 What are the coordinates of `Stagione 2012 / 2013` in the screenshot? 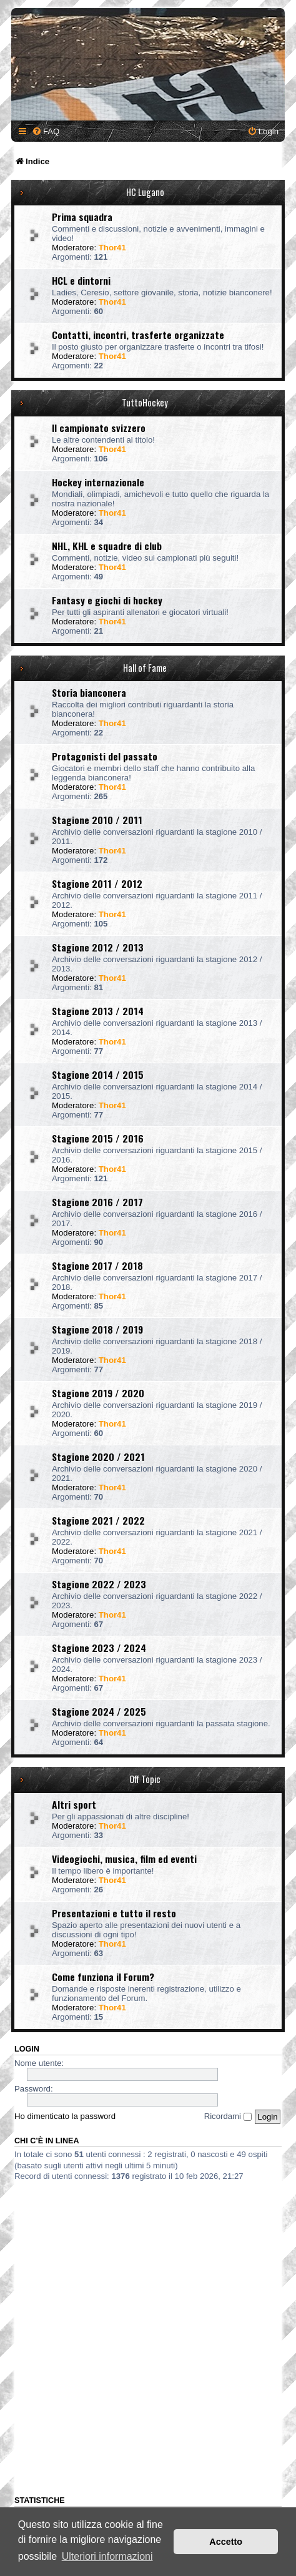 It's located at (98, 947).